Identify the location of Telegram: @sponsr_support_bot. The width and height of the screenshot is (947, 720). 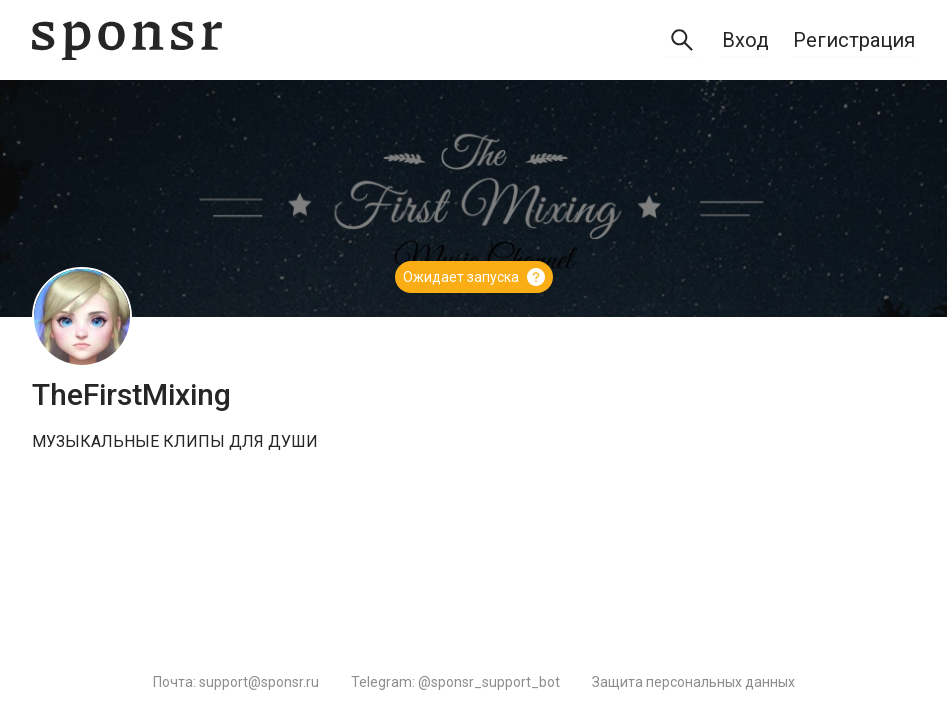
(455, 682).